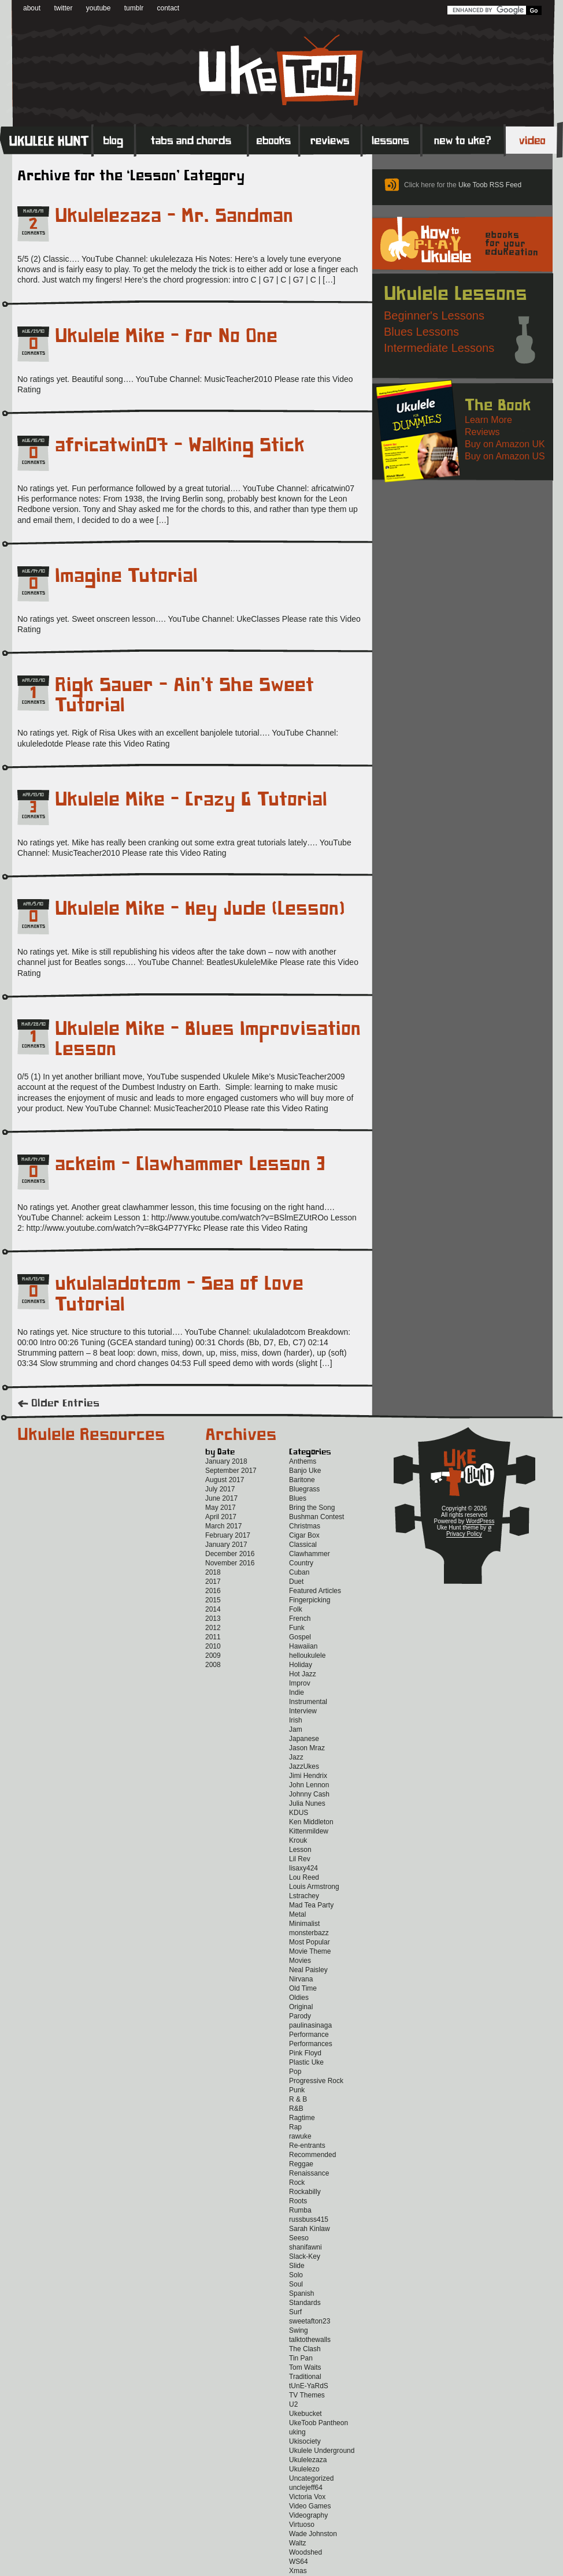 The height and width of the screenshot is (2576, 563). Describe the element at coordinates (295, 2312) in the screenshot. I see `Surf` at that location.